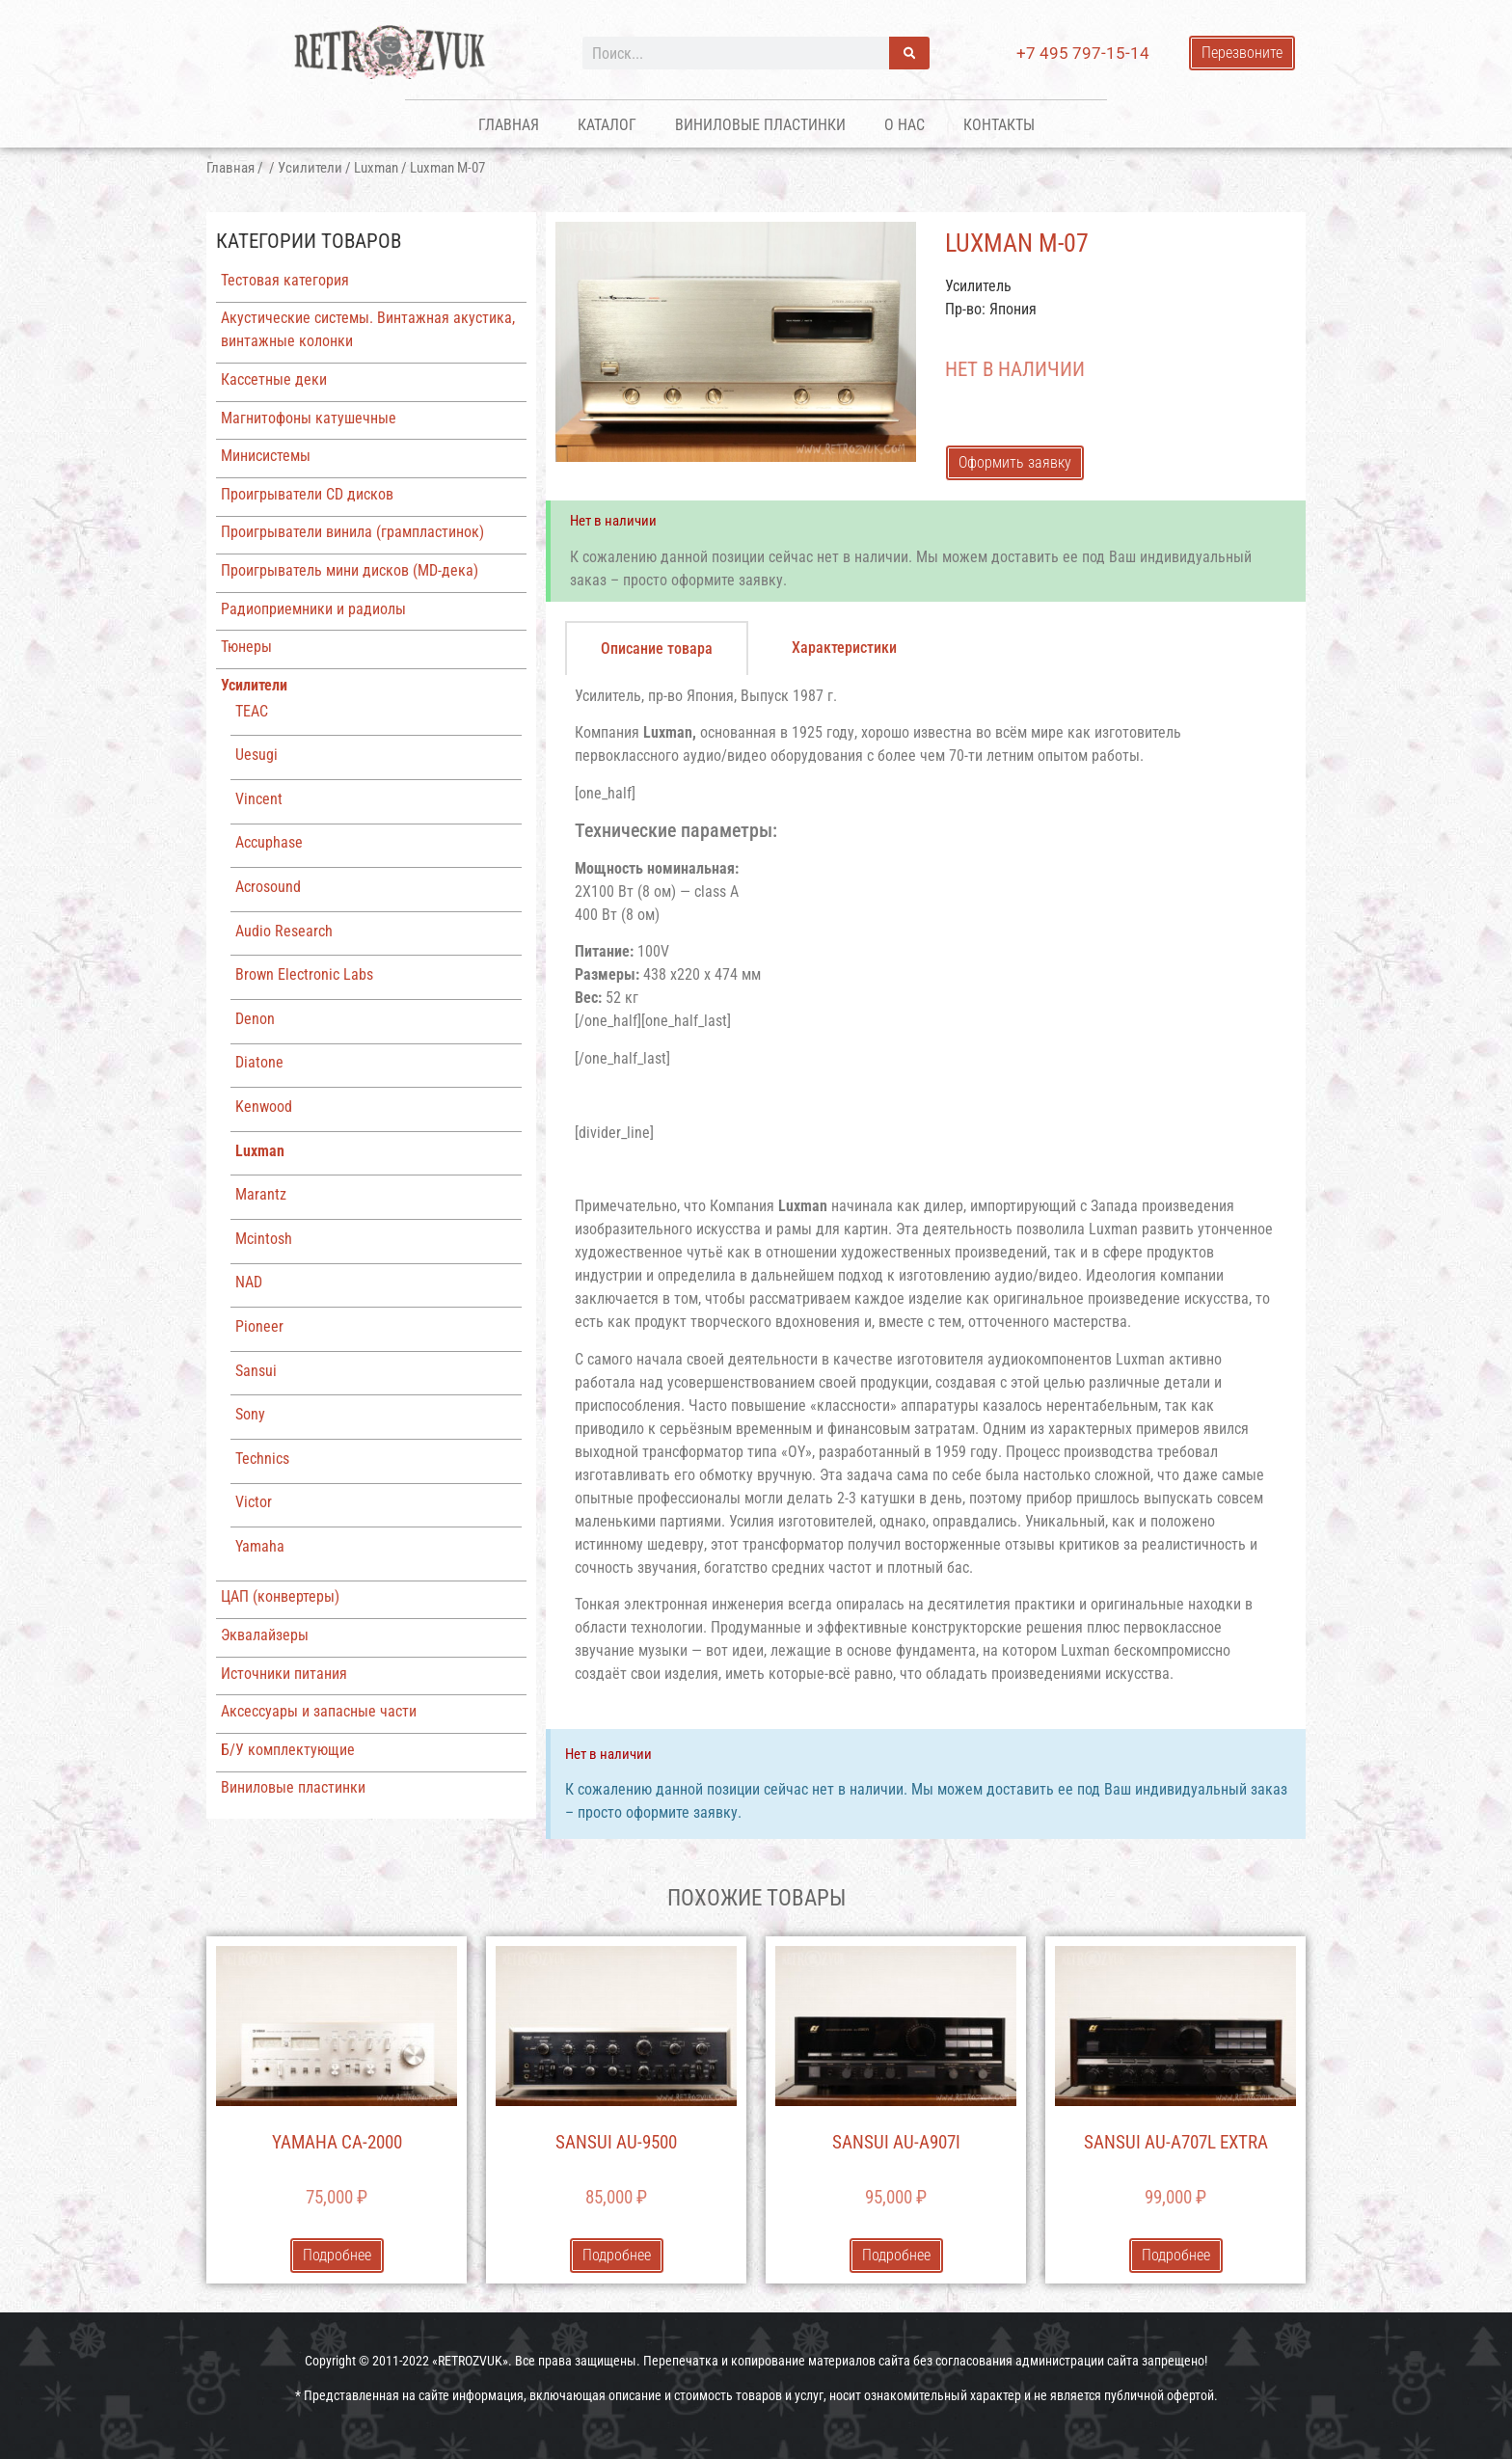  Describe the element at coordinates (263, 1106) in the screenshot. I see `Kenwood` at that location.